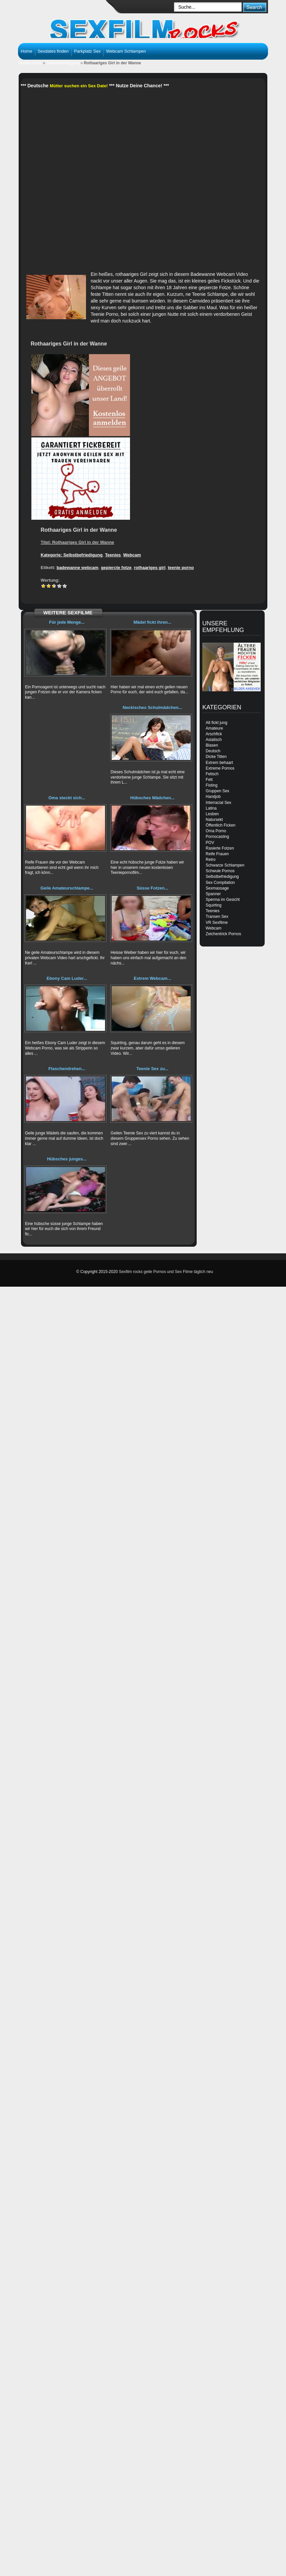  Describe the element at coordinates (152, 888) in the screenshot. I see `Süsse Fotzen...` at that location.